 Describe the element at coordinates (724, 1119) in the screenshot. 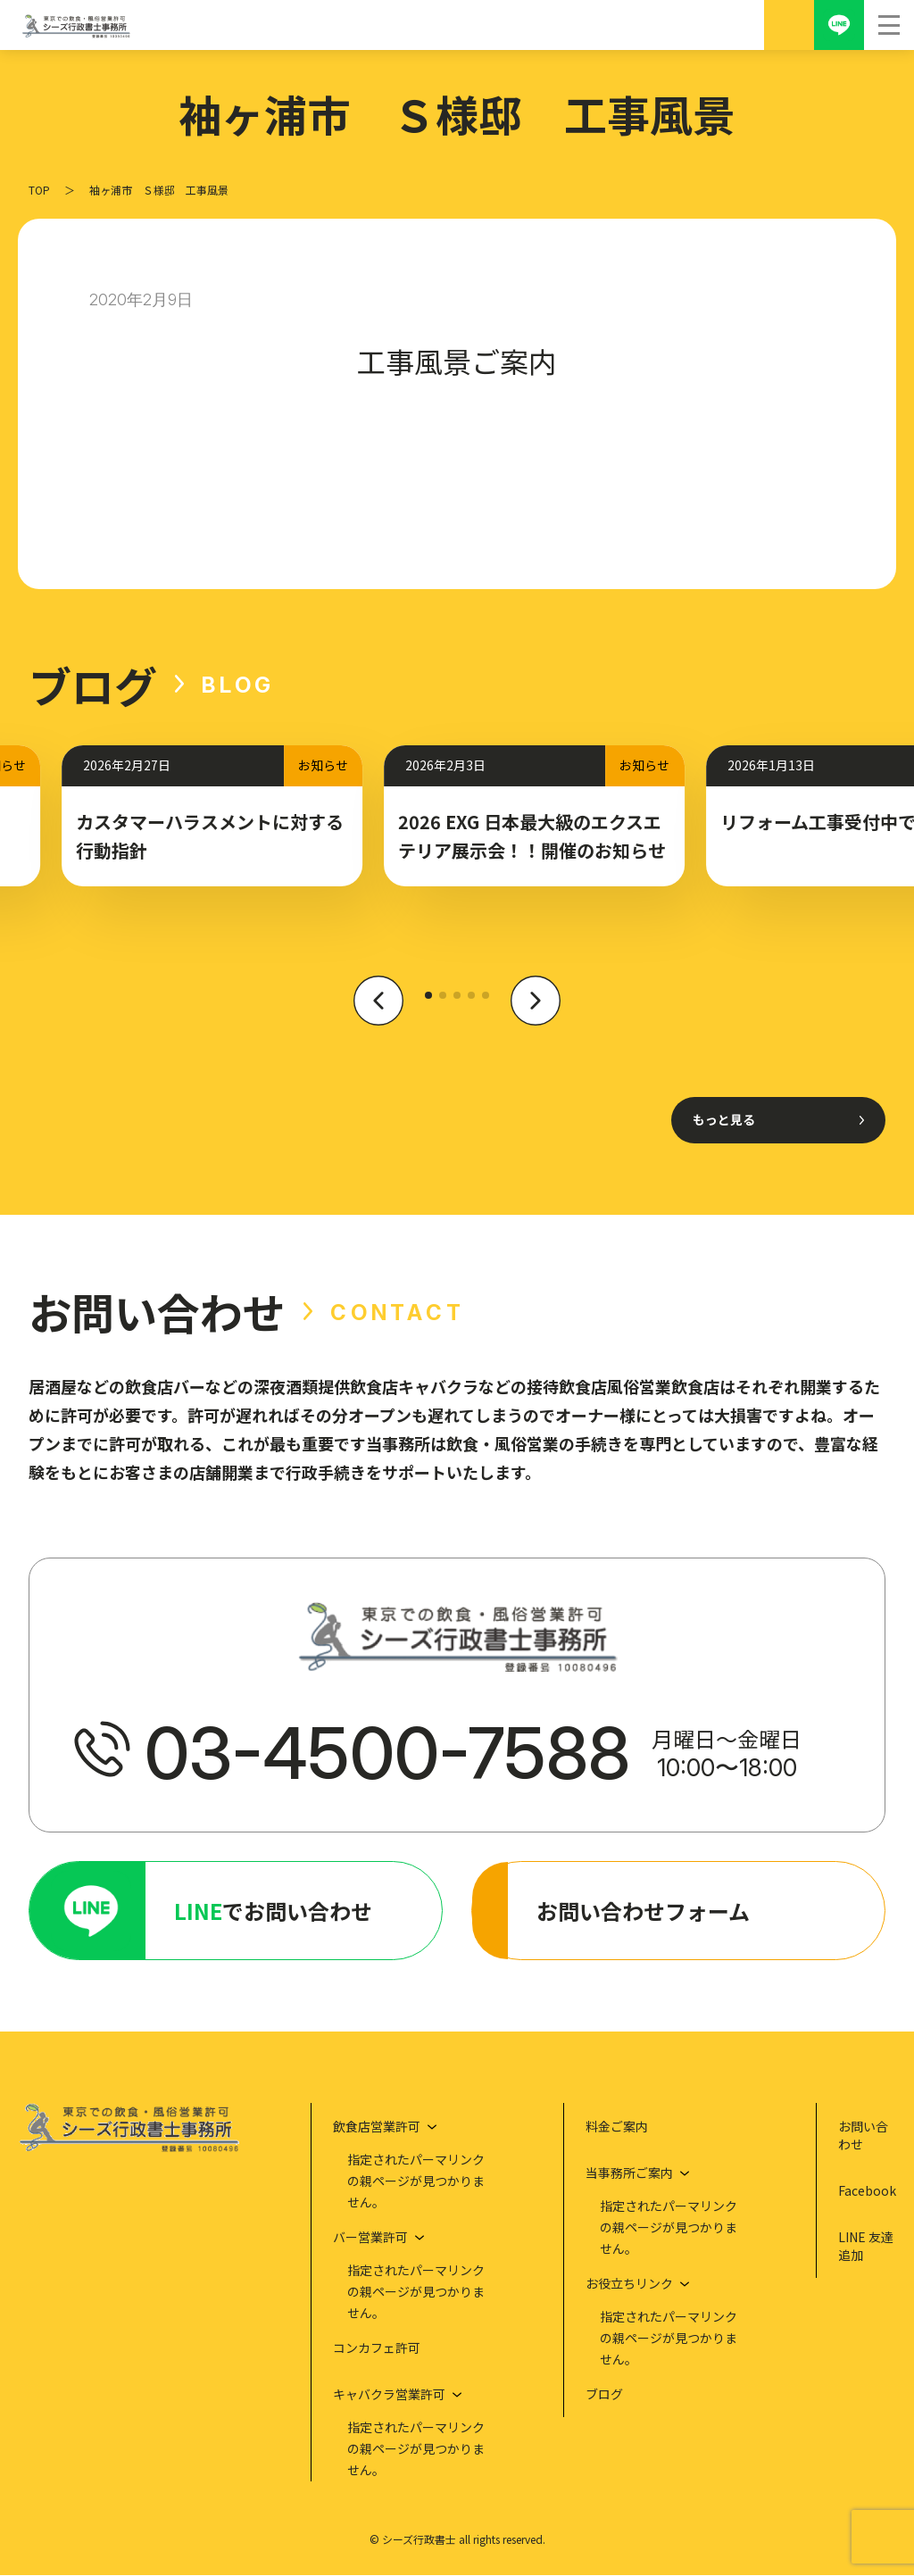

I see `もっと見る` at that location.